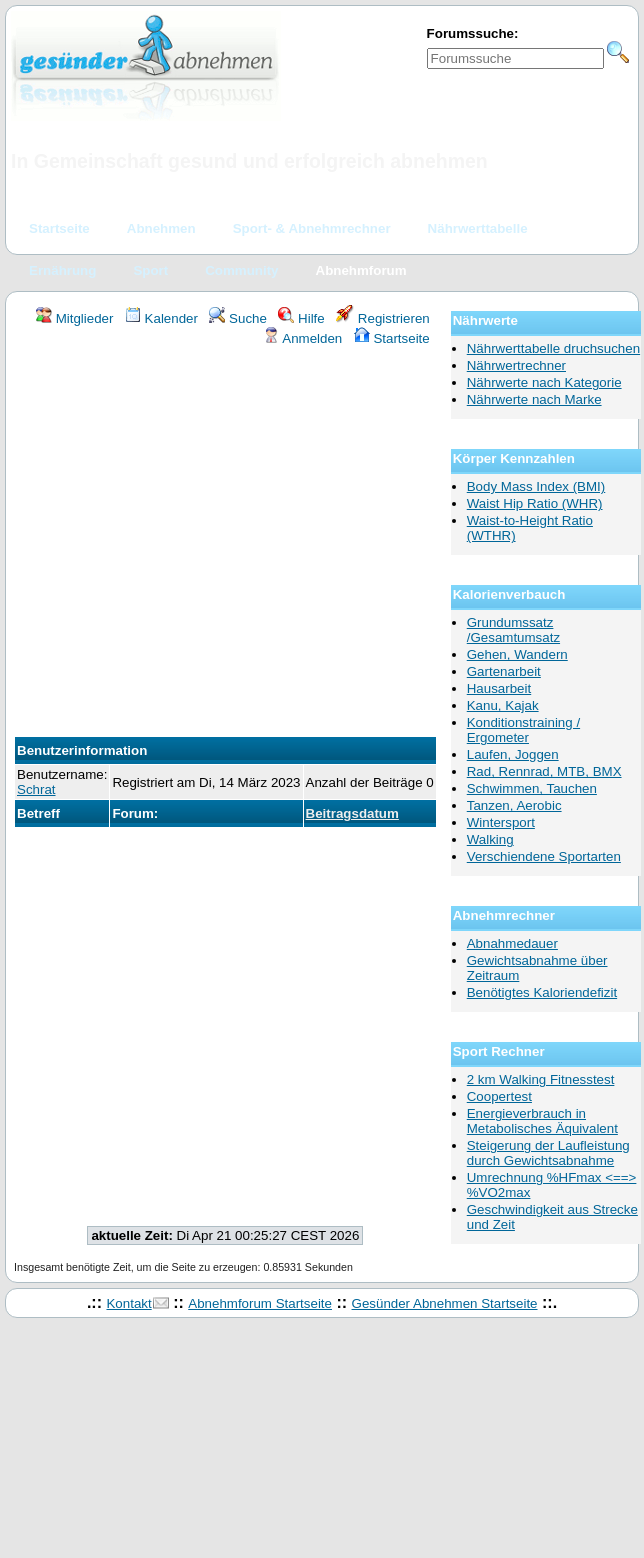 This screenshot has height=1558, width=644. Describe the element at coordinates (499, 1096) in the screenshot. I see `Coopertest` at that location.